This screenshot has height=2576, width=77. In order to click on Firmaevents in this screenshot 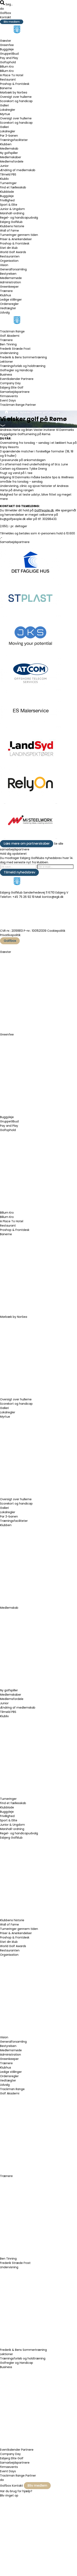, I will do `click(9, 396)`.